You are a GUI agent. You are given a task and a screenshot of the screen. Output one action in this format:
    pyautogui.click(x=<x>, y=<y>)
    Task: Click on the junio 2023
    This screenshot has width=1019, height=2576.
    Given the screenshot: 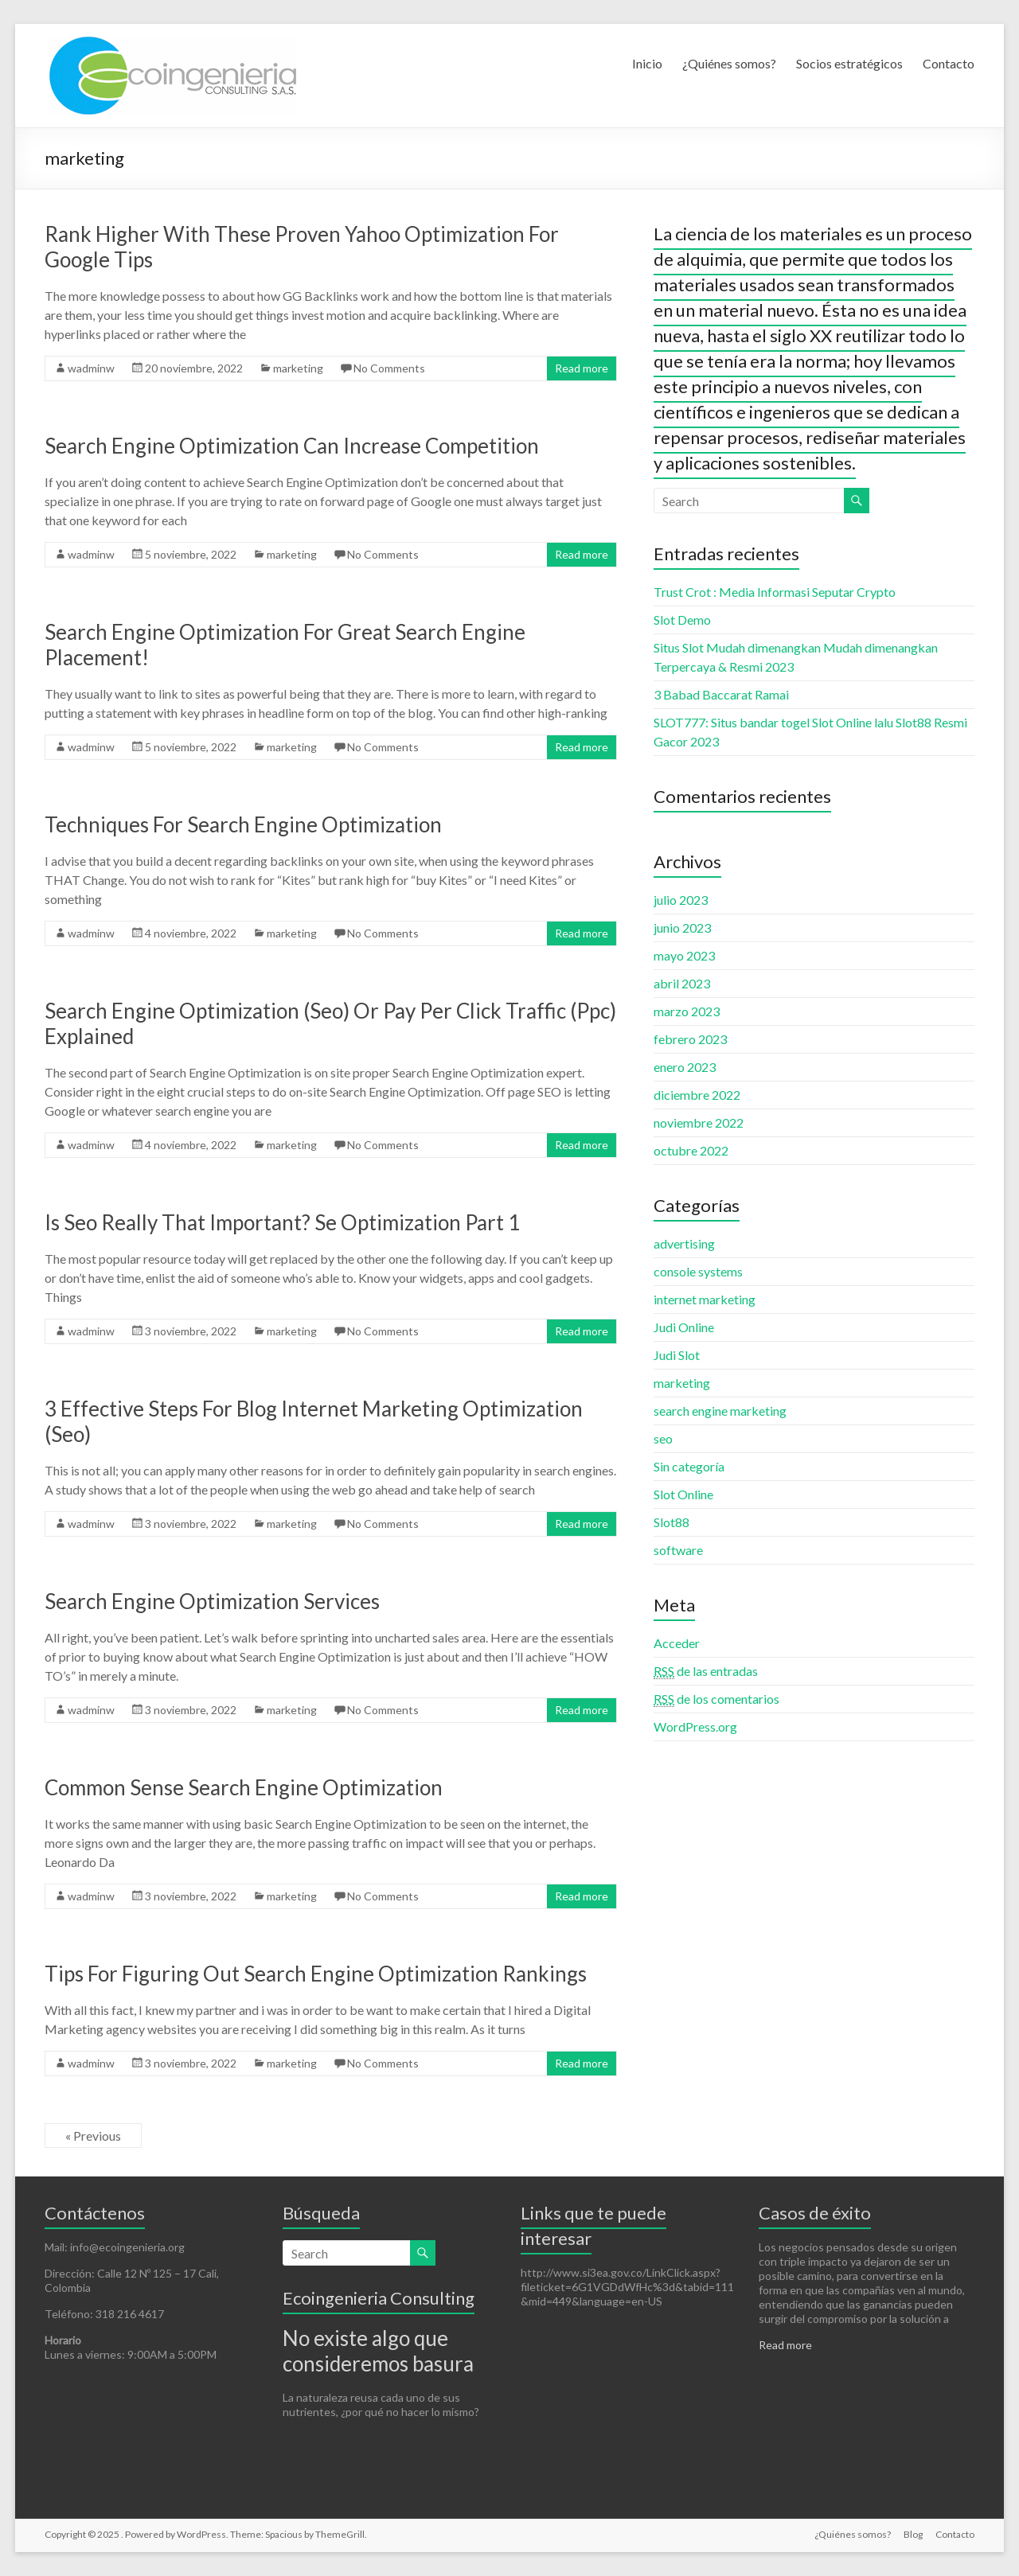 What is the action you would take?
    pyautogui.click(x=682, y=927)
    